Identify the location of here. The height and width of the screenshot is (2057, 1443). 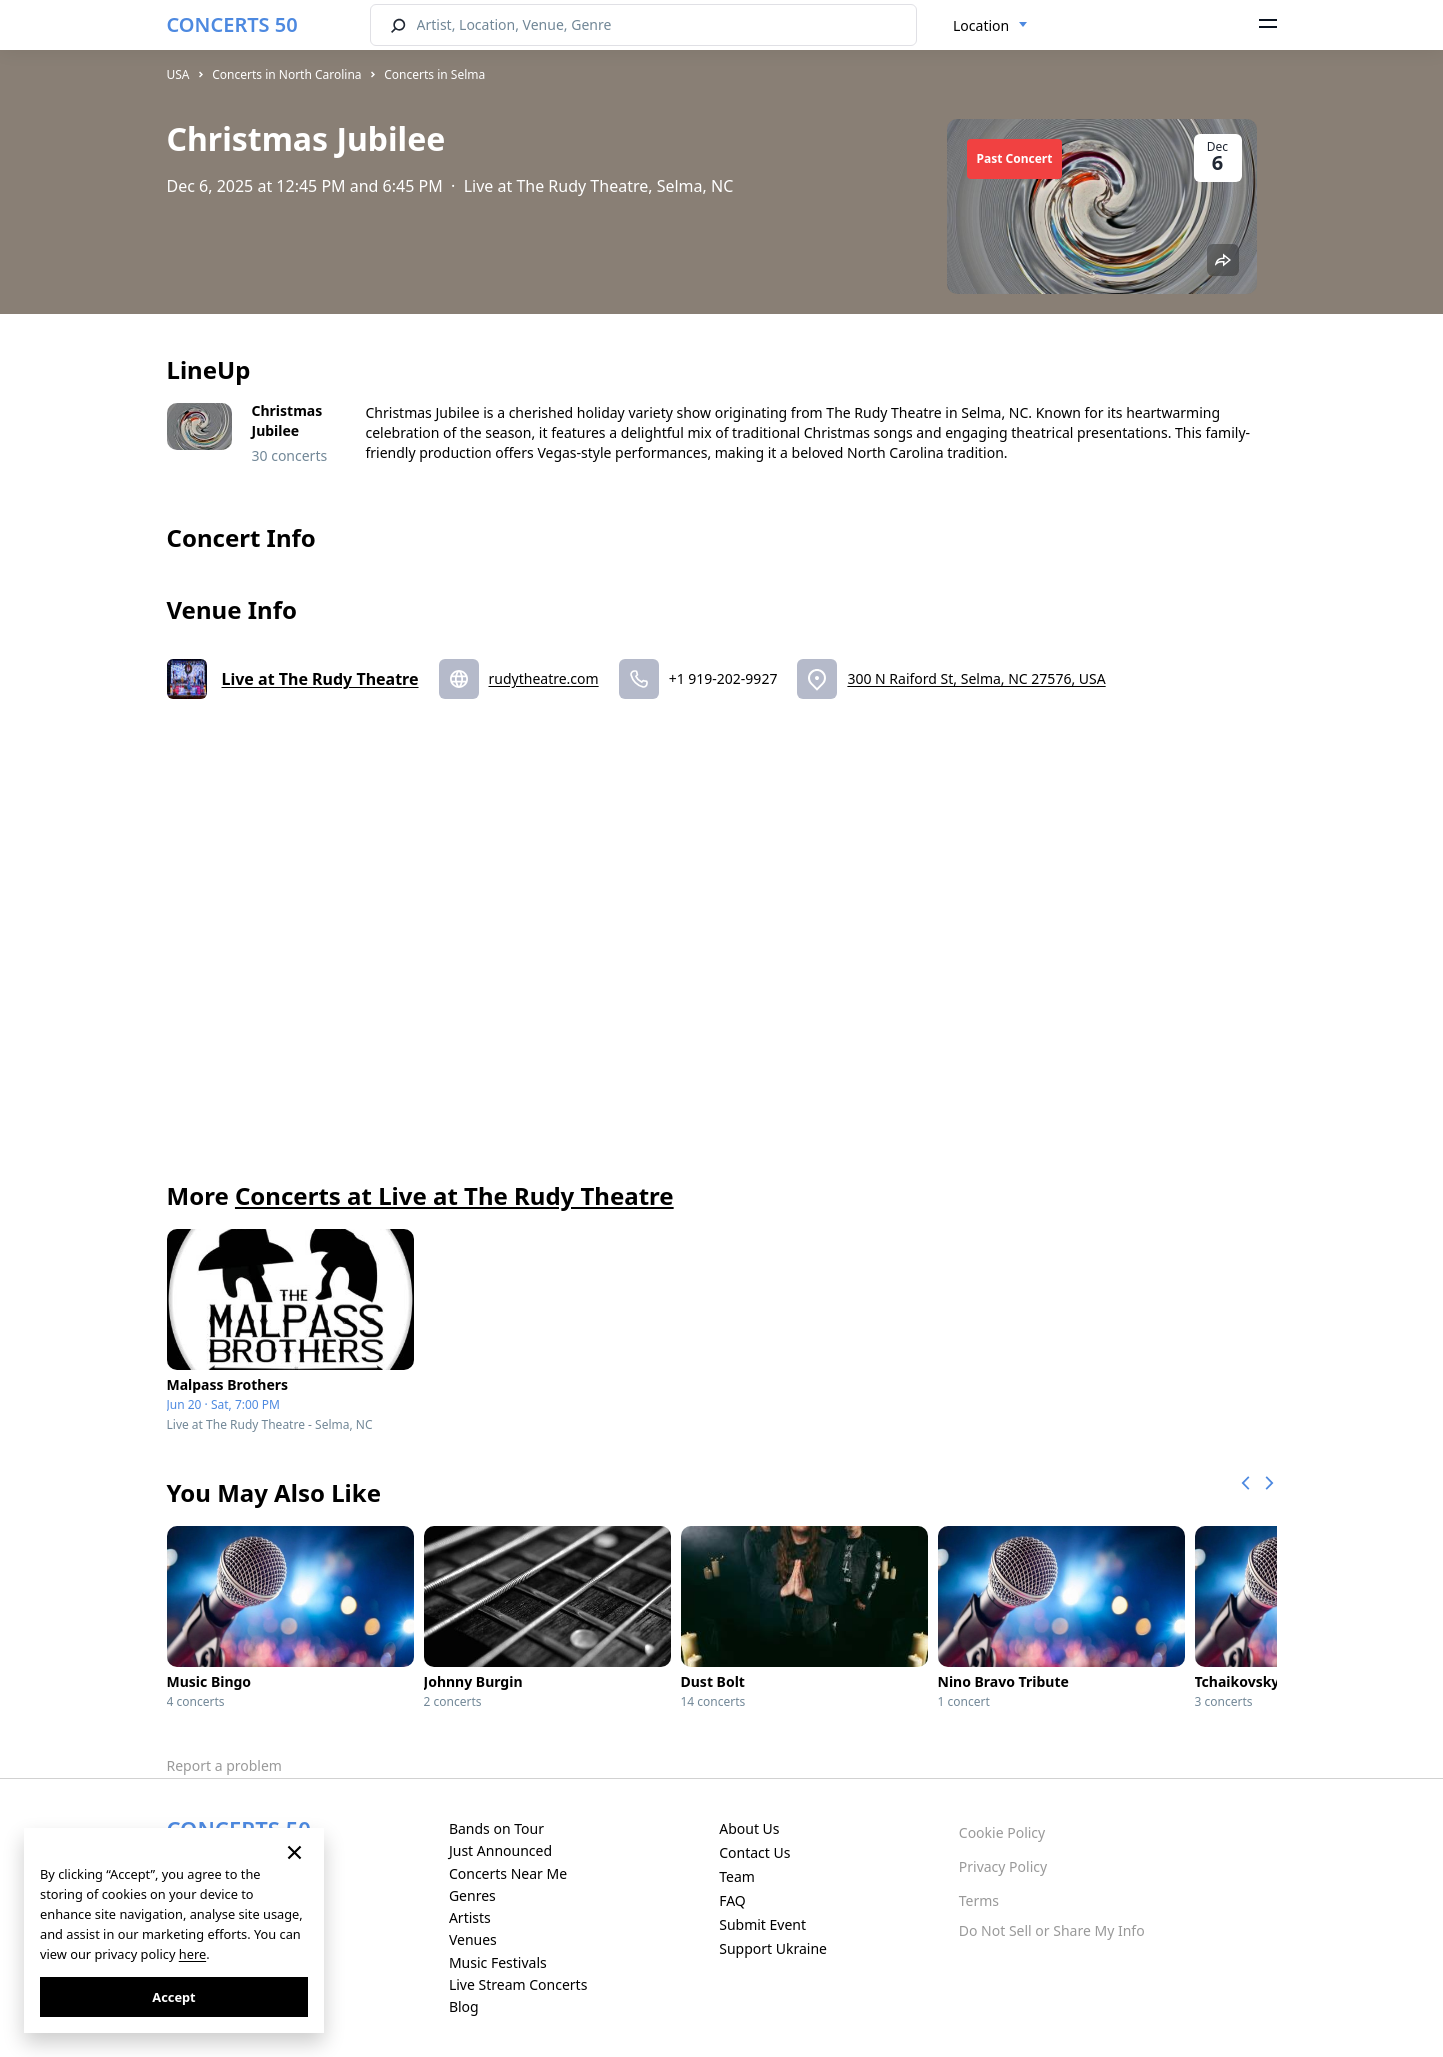
(192, 1954).